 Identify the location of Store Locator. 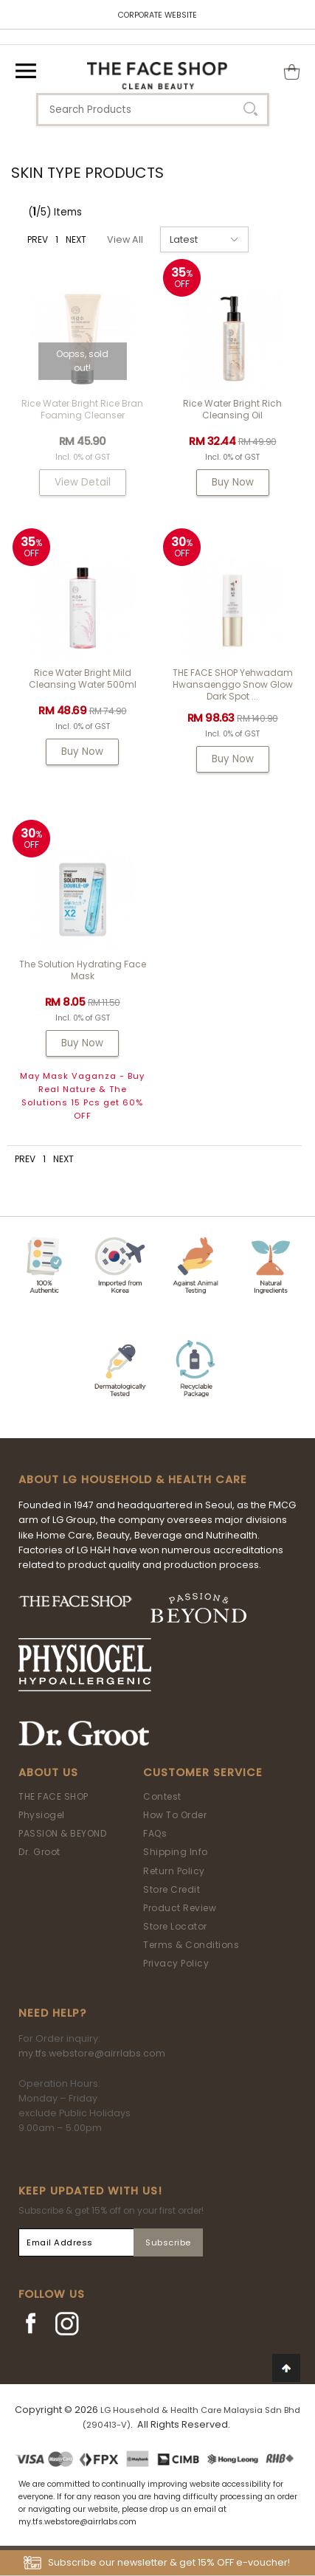
(175, 1926).